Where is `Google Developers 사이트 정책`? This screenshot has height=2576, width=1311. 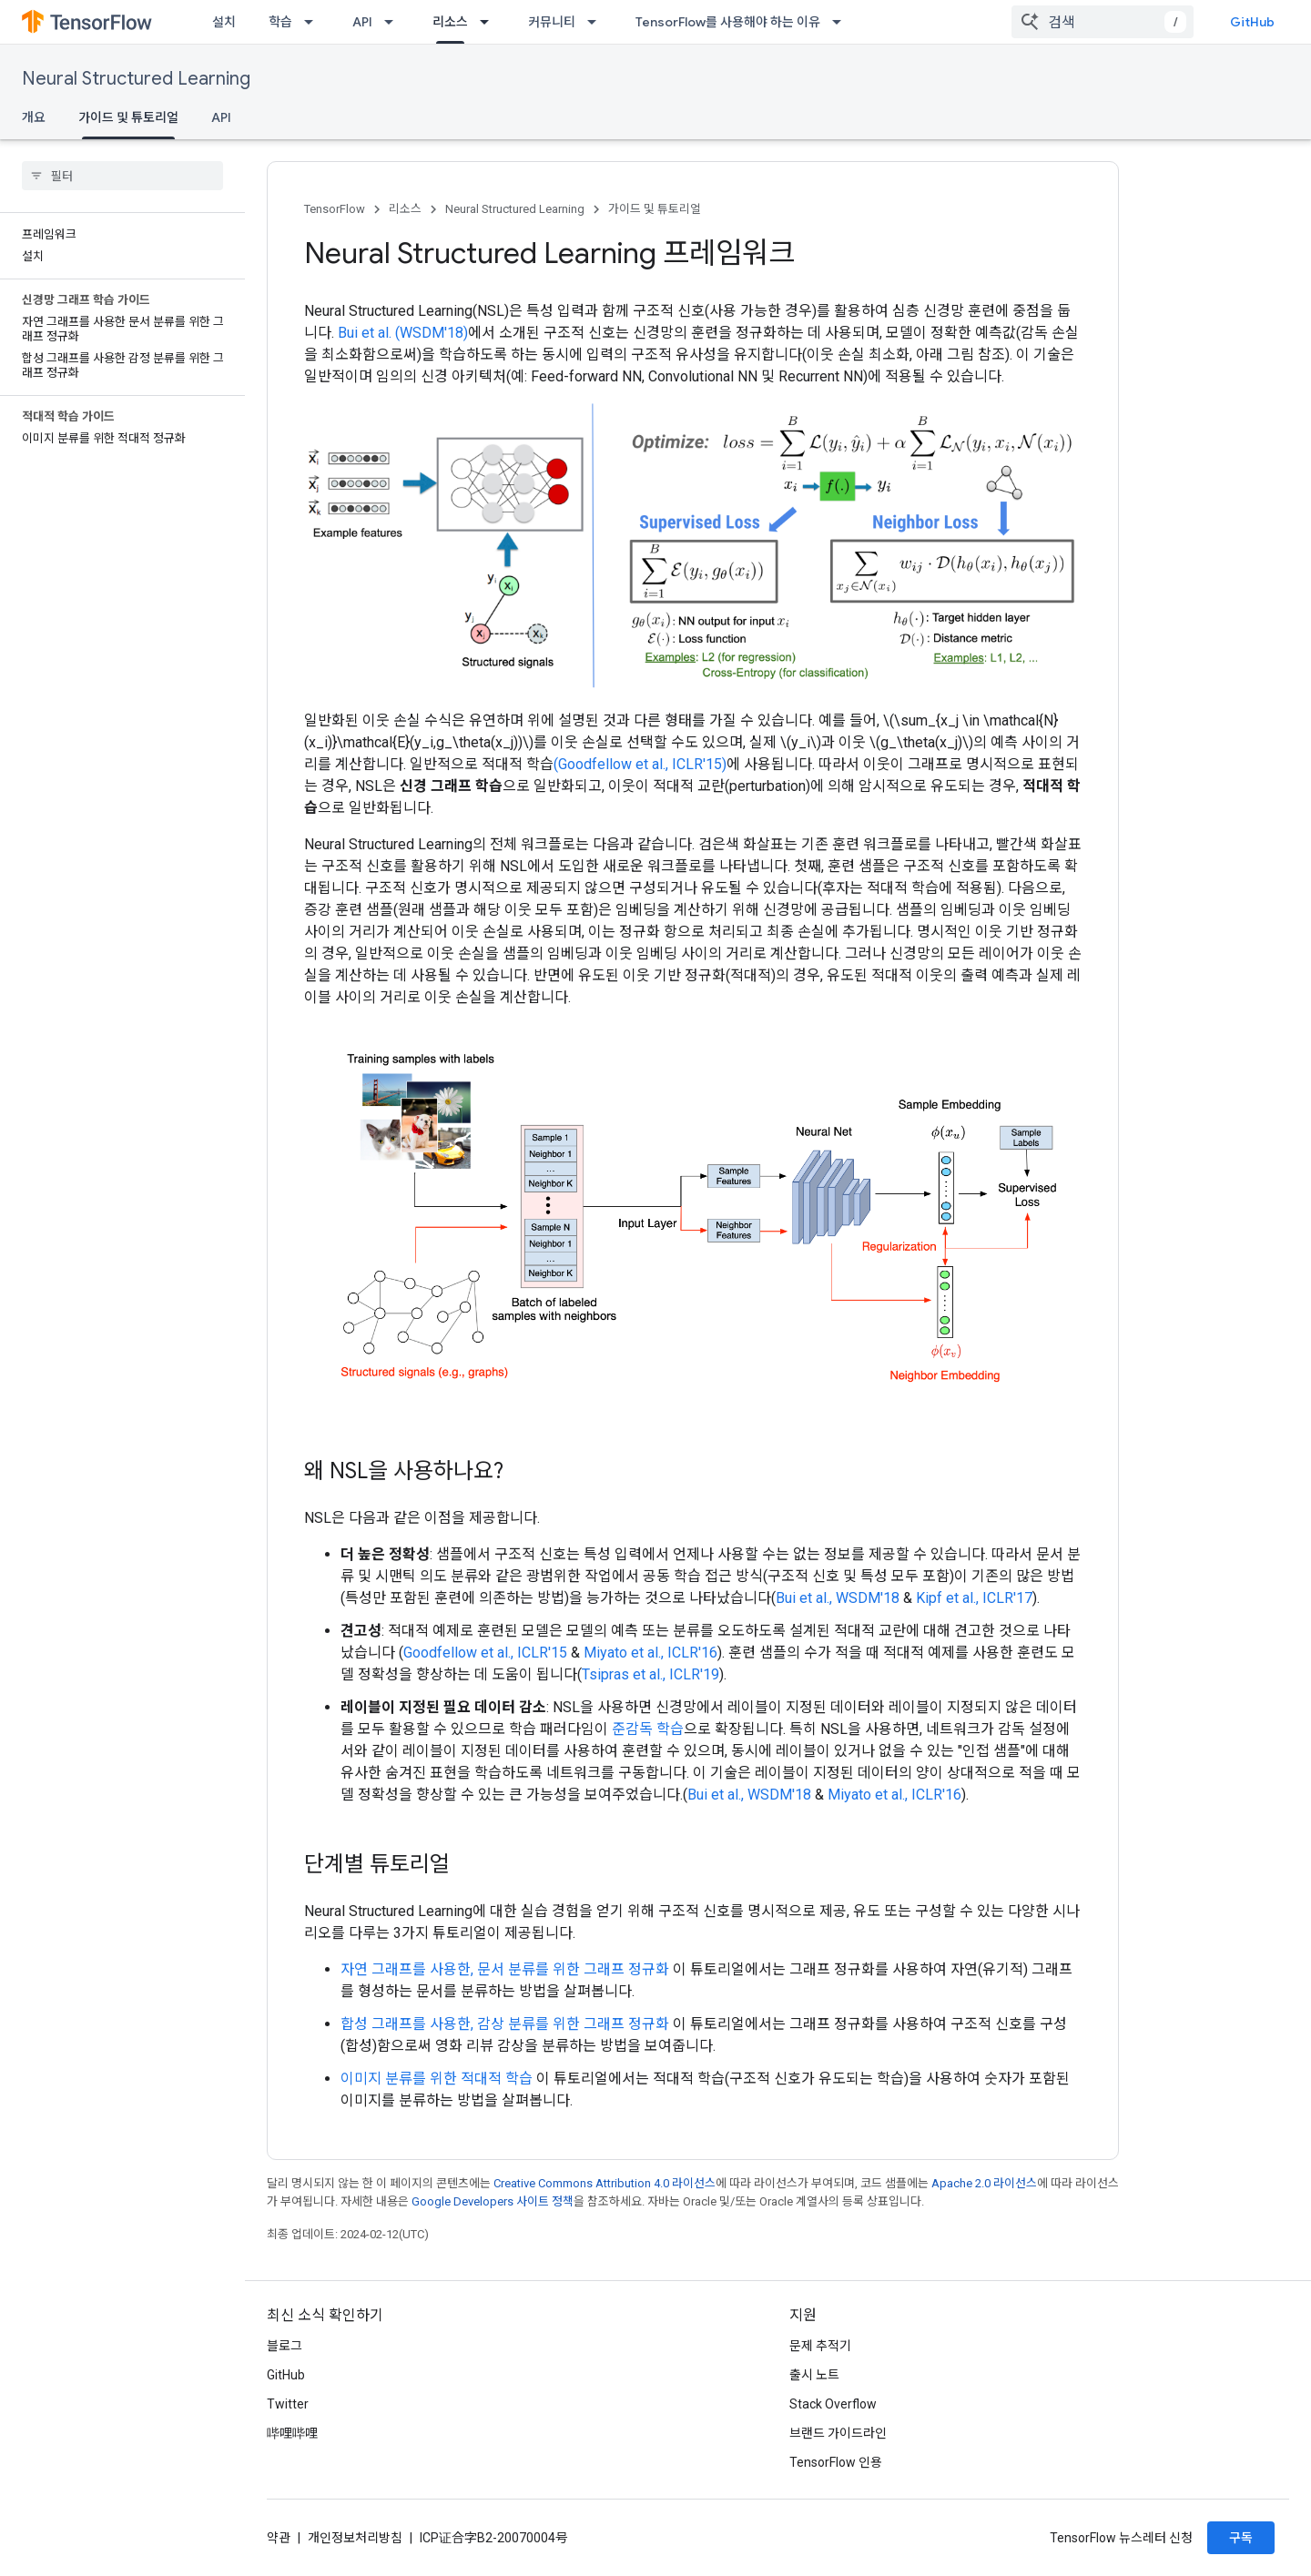 Google Developers 사이트 정책 is located at coordinates (493, 2201).